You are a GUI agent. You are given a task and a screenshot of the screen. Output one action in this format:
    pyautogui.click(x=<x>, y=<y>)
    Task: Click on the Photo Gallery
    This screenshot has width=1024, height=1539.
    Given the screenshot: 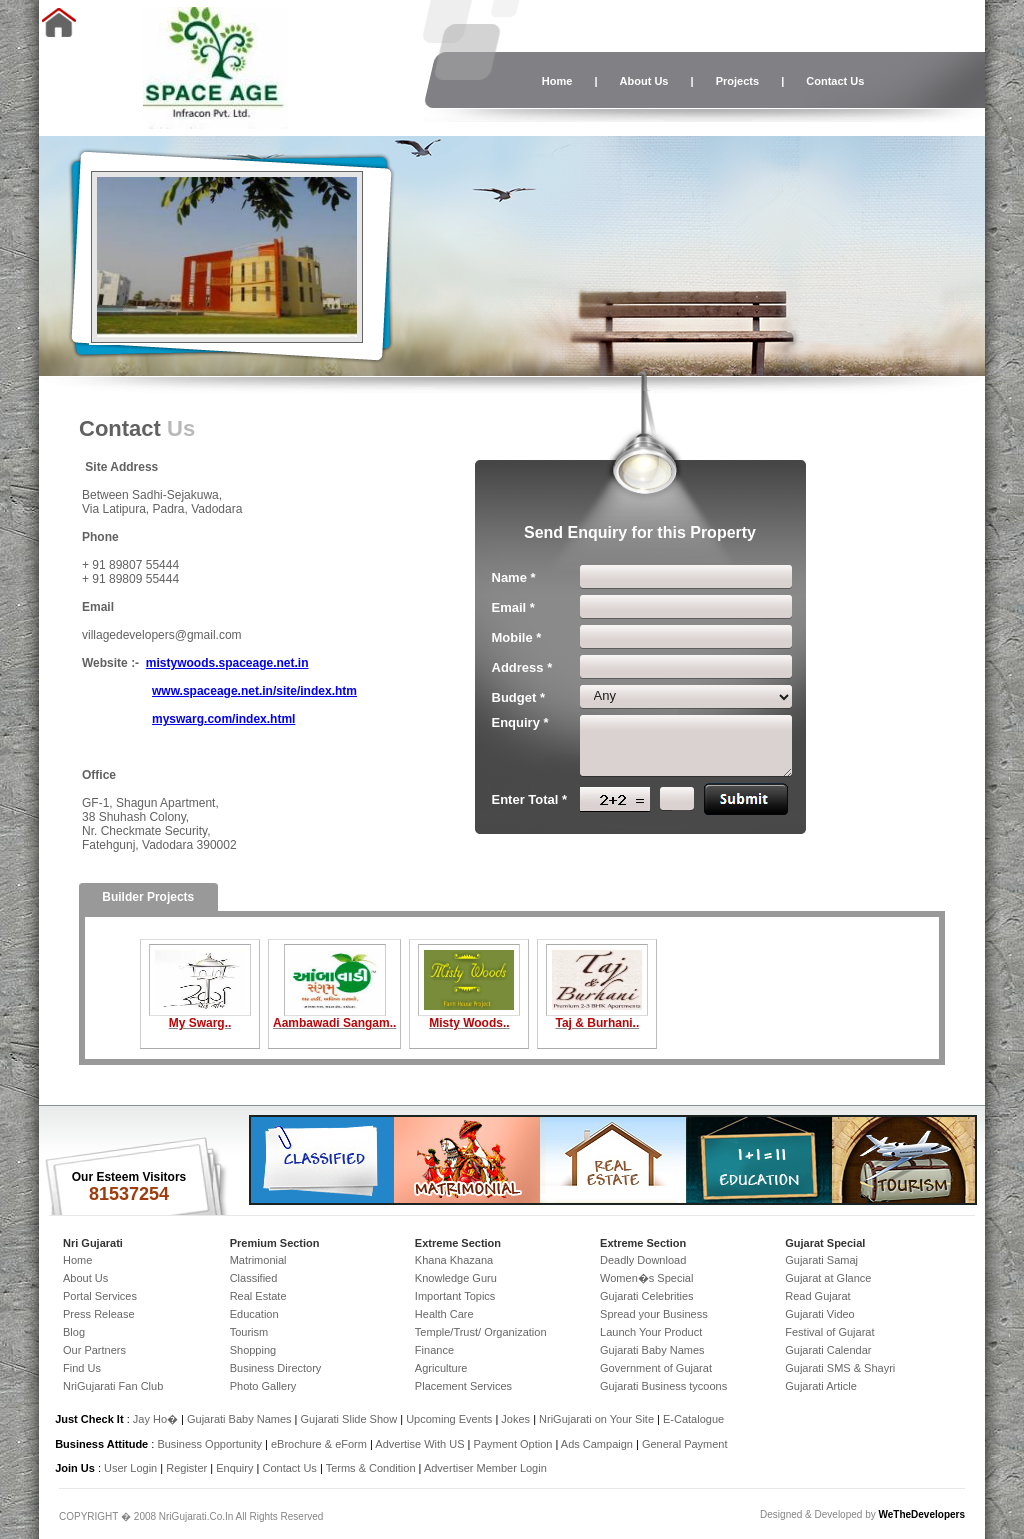 What is the action you would take?
    pyautogui.click(x=263, y=1386)
    